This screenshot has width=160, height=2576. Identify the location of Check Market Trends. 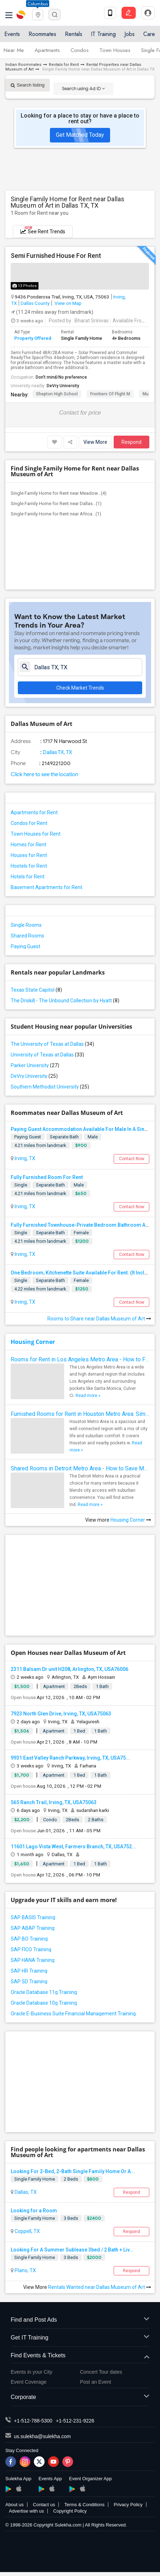
(80, 688).